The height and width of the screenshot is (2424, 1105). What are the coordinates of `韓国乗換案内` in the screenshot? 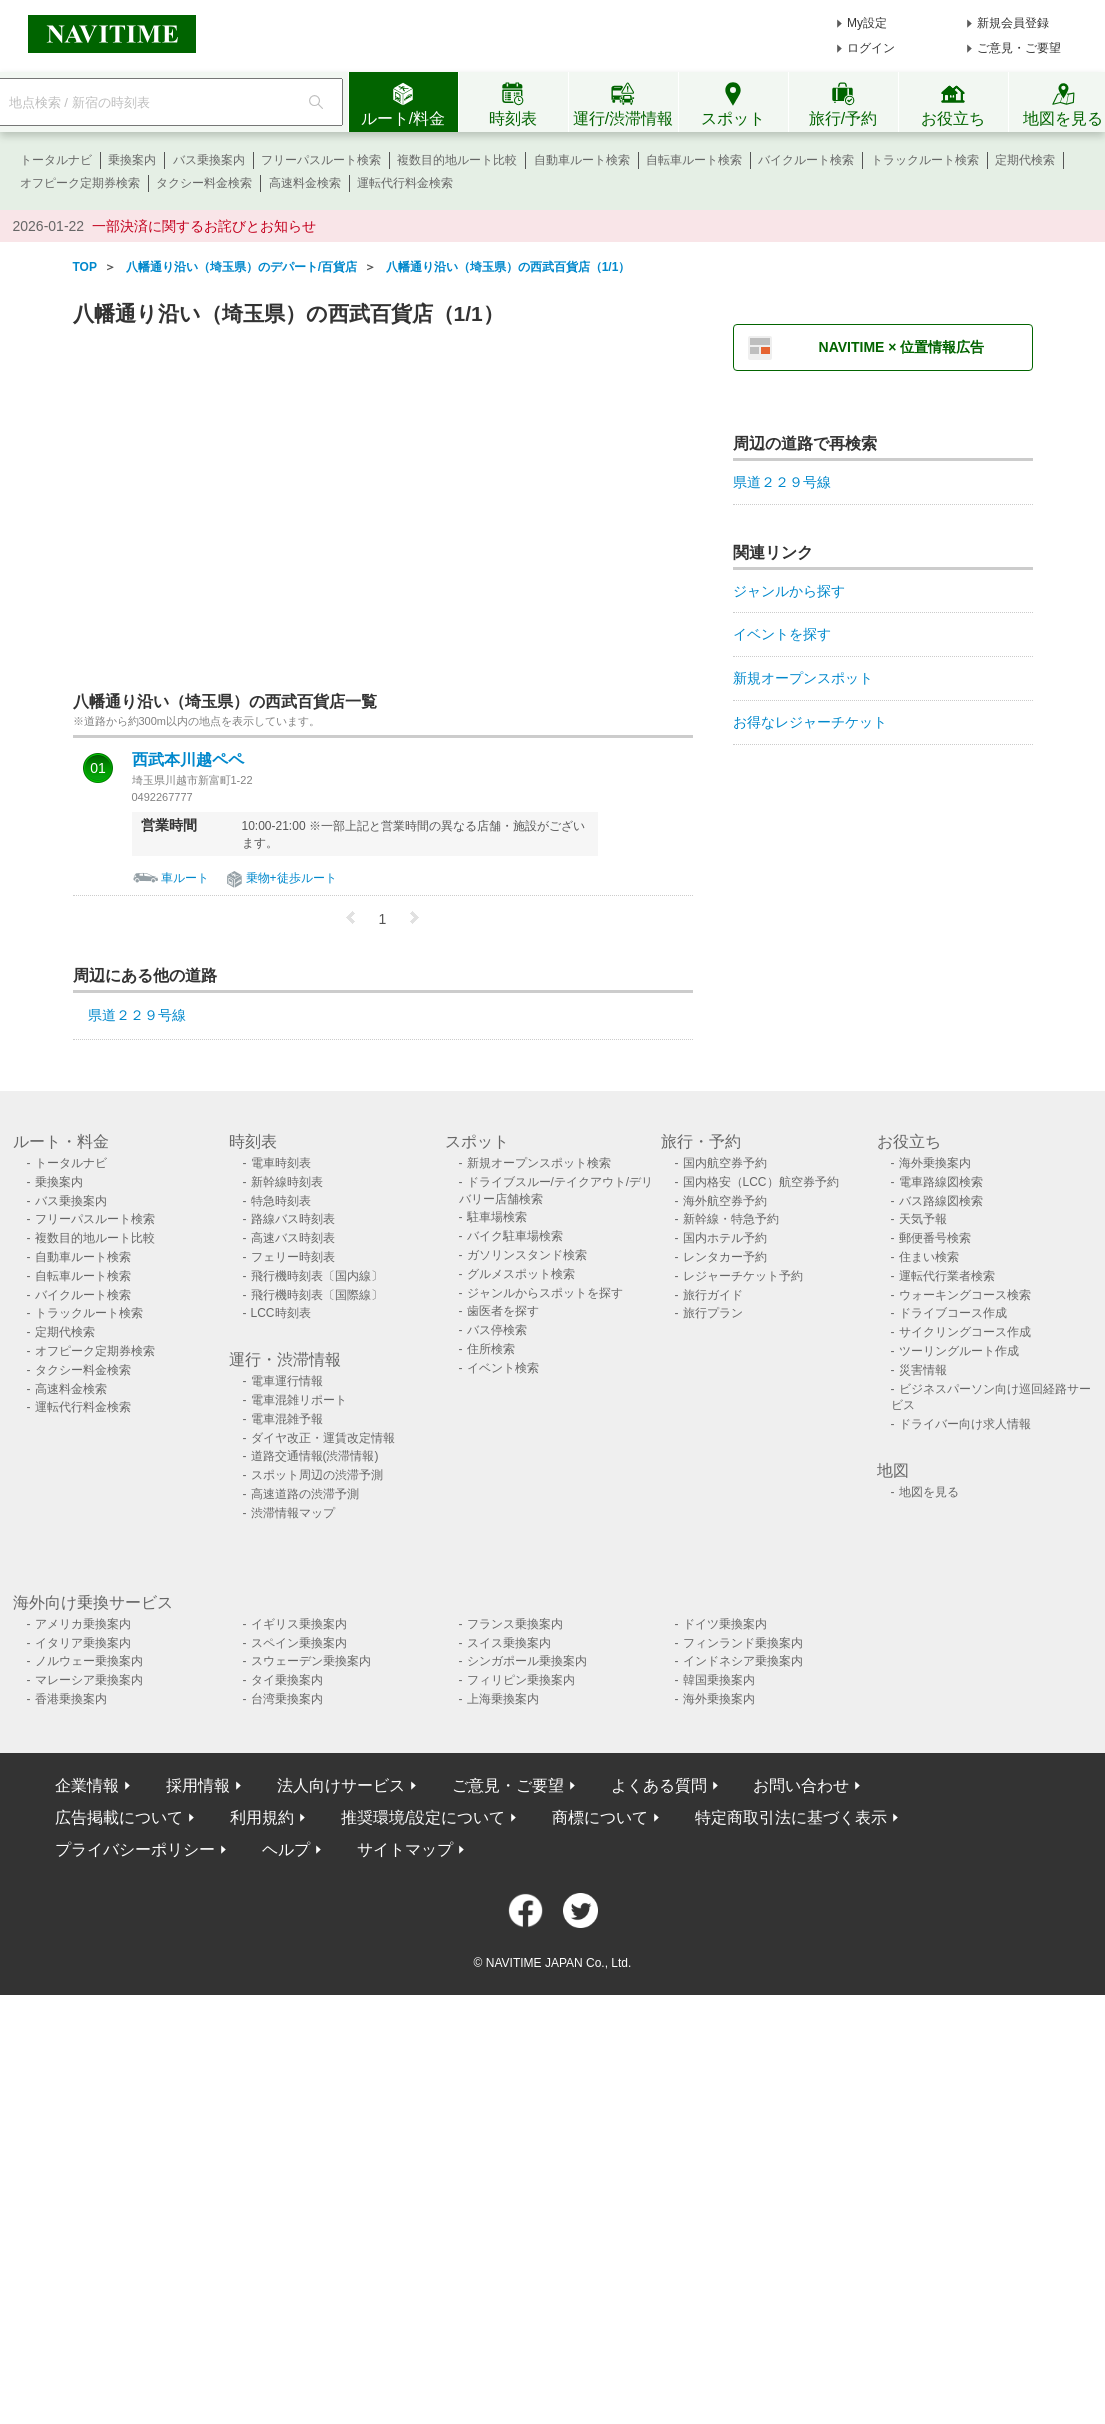 It's located at (719, 1680).